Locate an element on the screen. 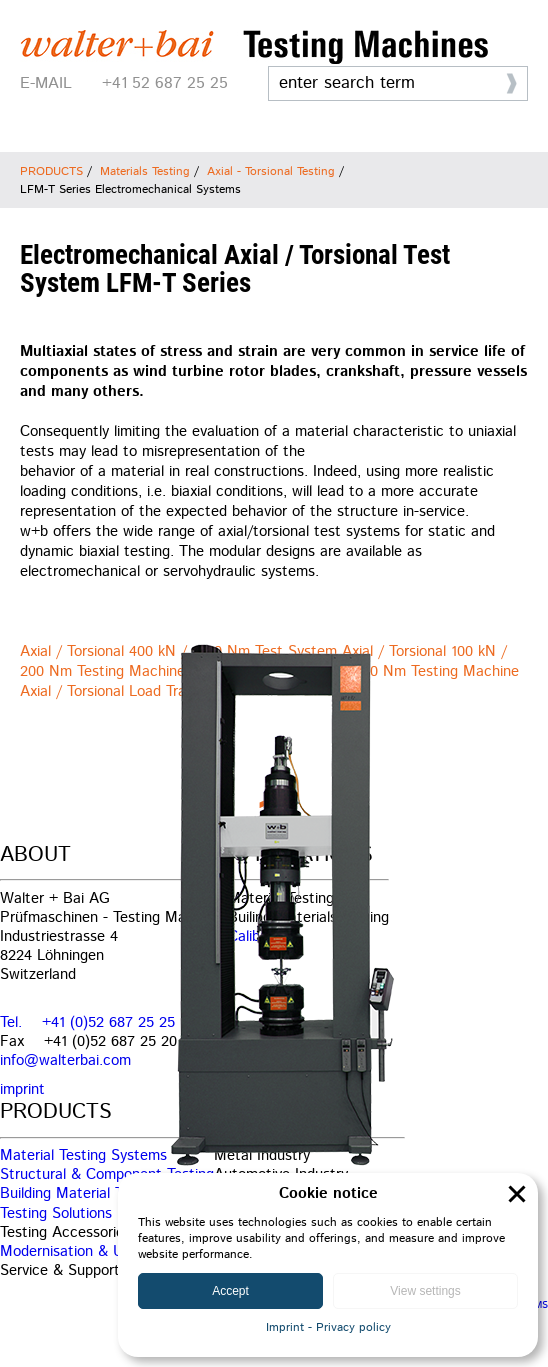 This screenshot has height=1367, width=548. Building Material Testing is located at coordinates (81, 1193).